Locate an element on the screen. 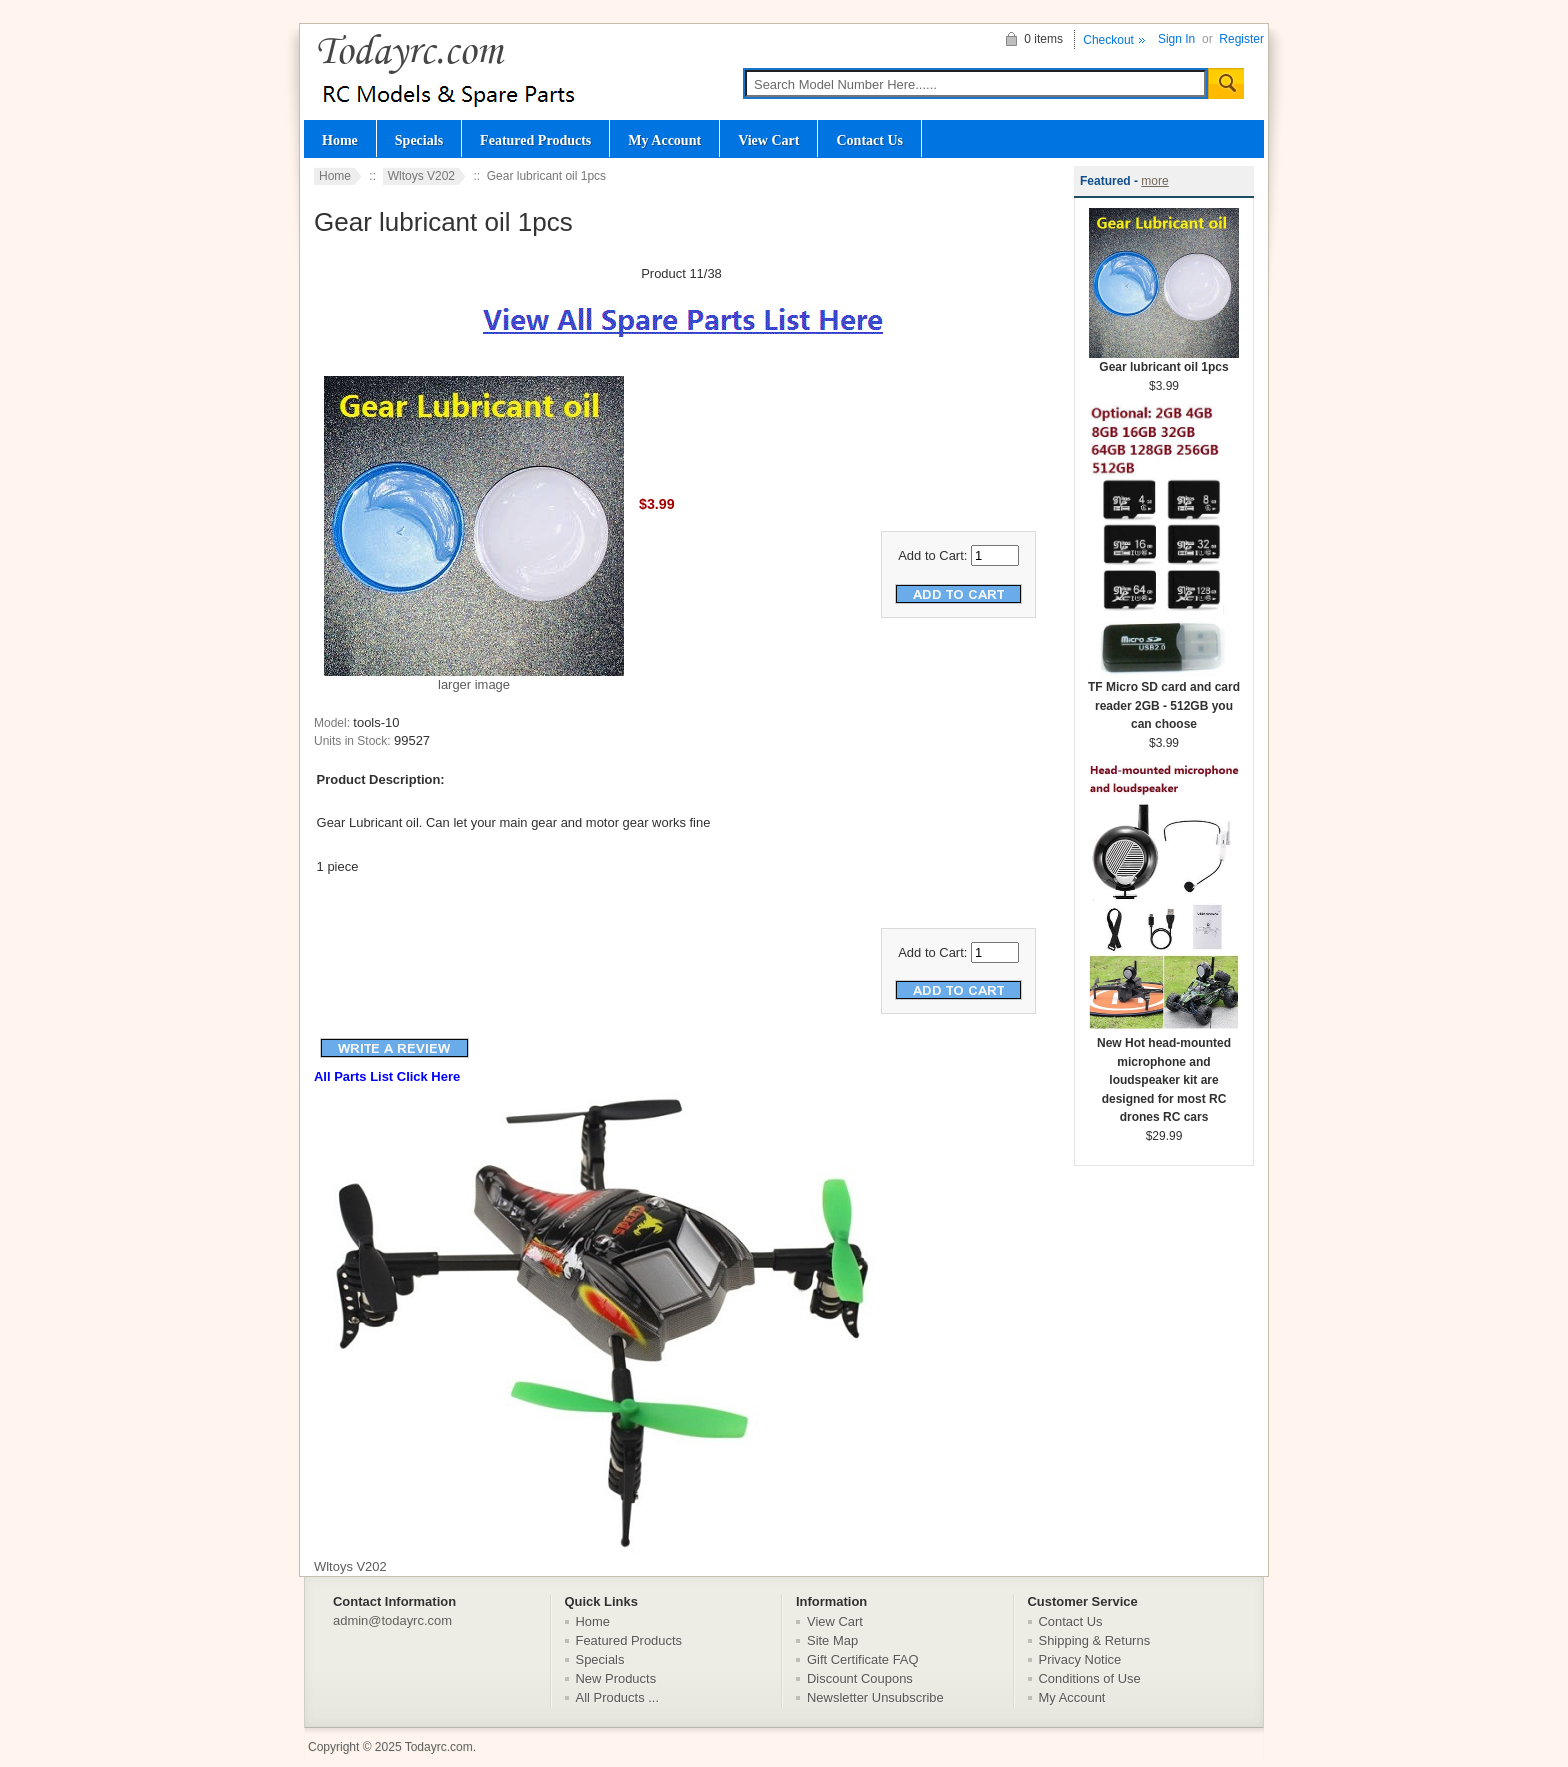  Gear lubricant oil 1pcs is located at coordinates (1164, 360).